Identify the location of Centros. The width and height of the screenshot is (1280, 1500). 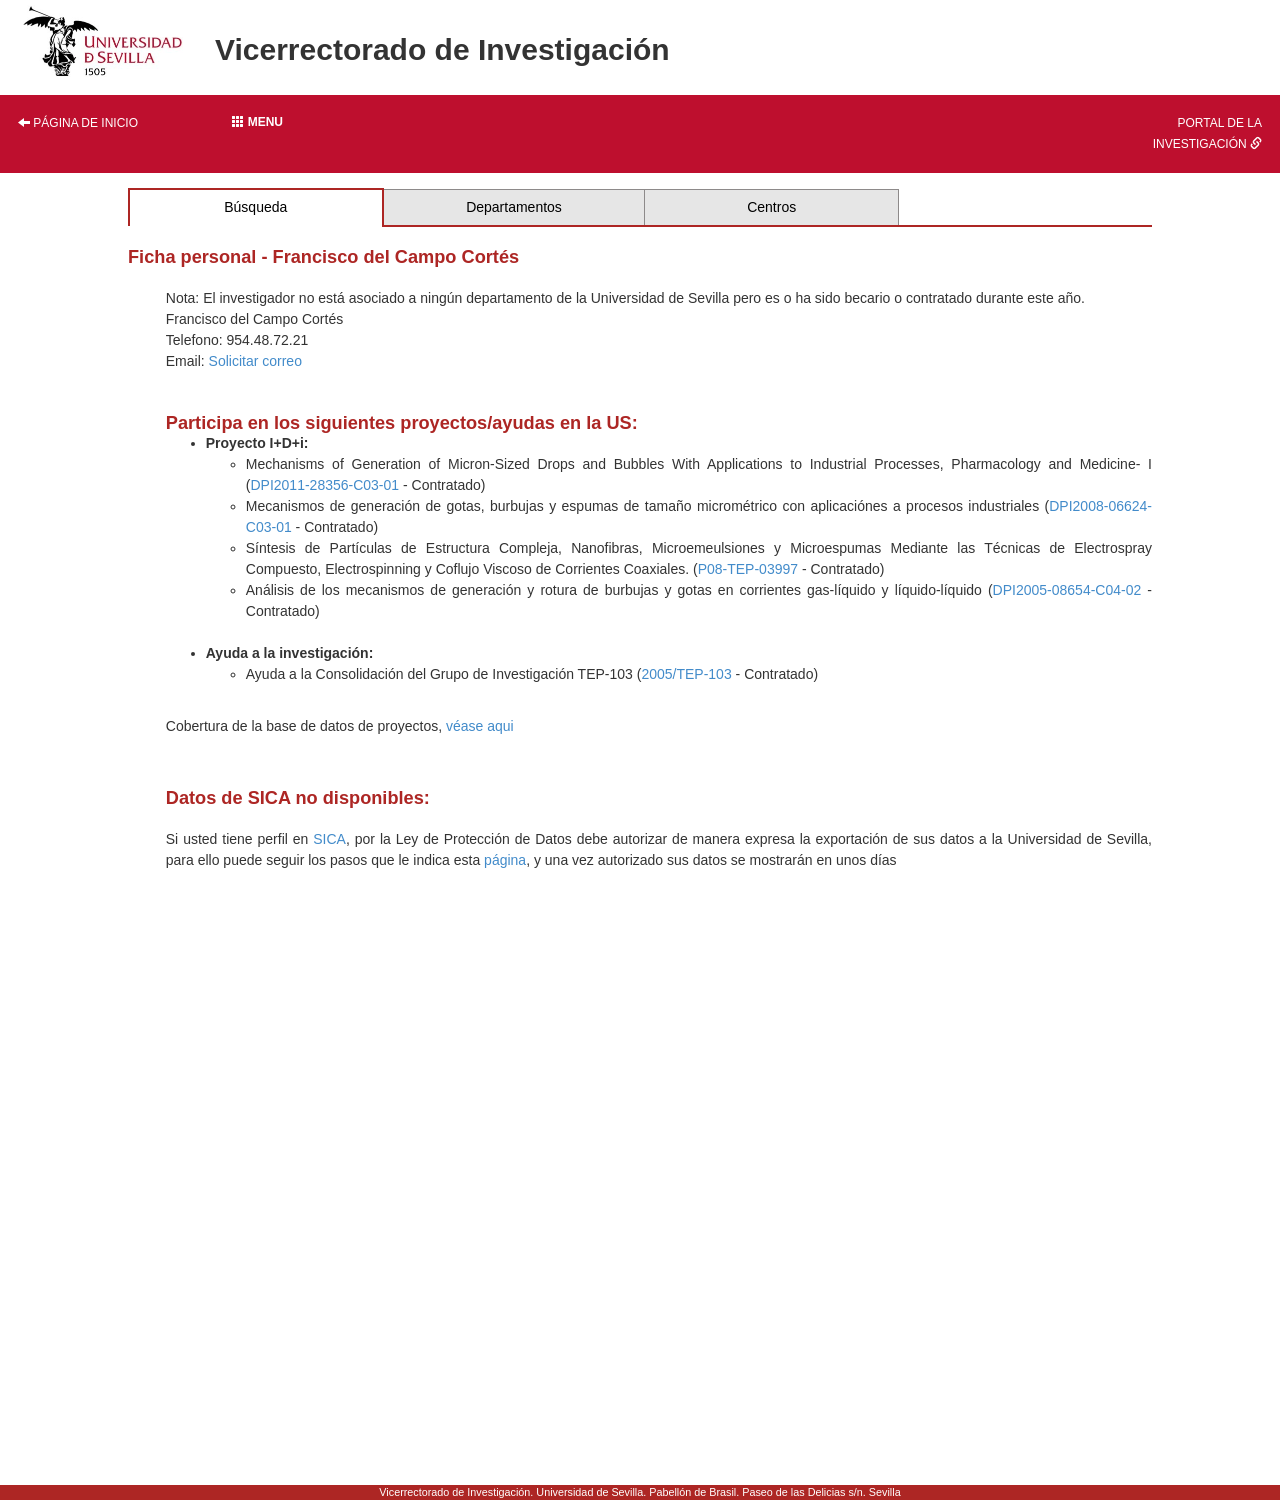
(771, 207).